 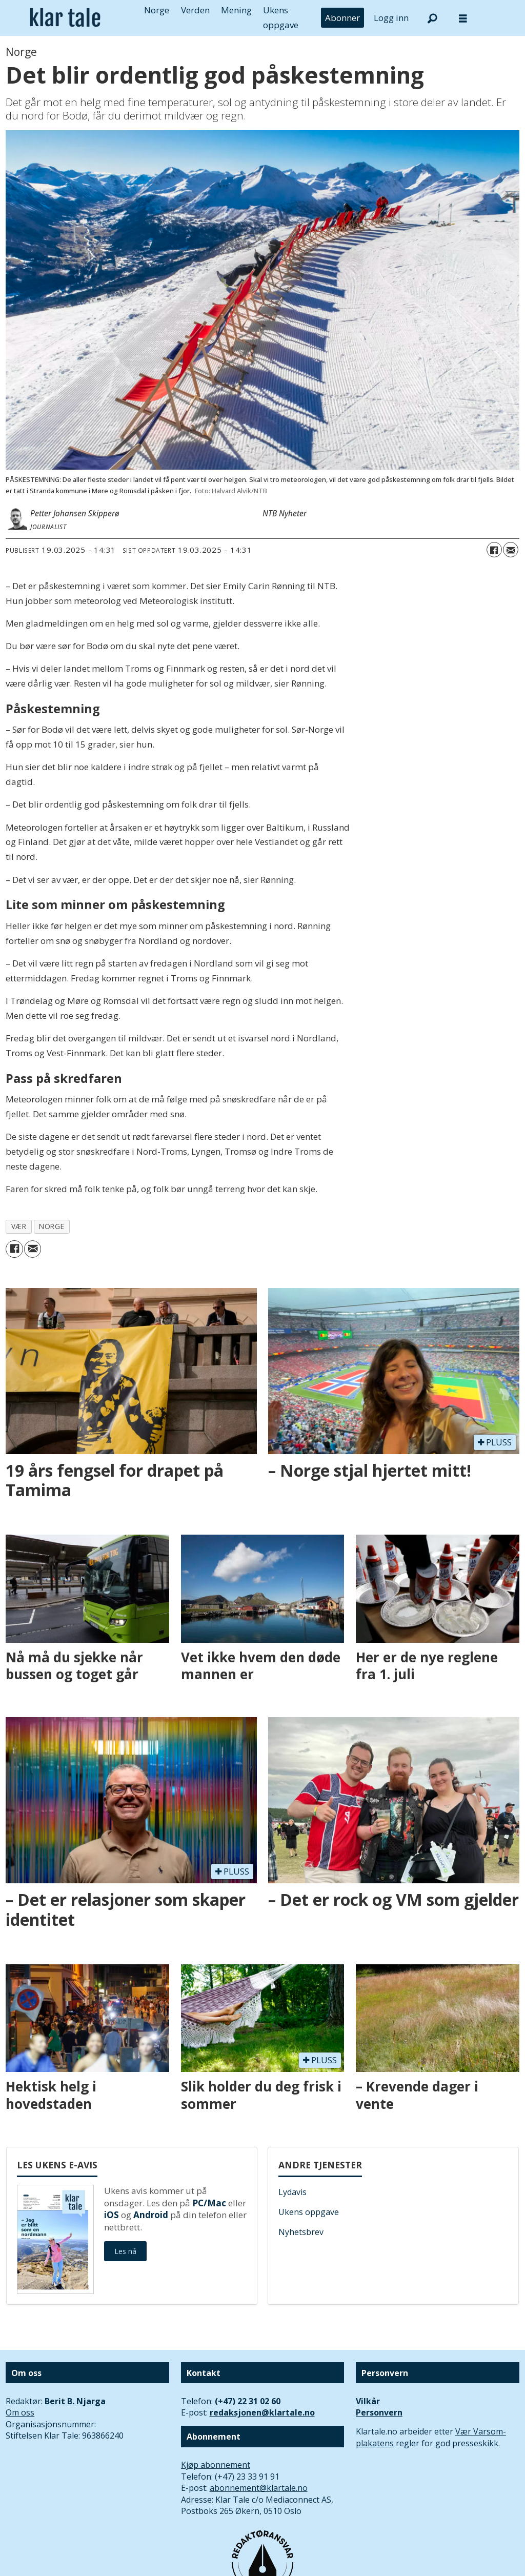 I want to click on norge, so click(x=51, y=1226).